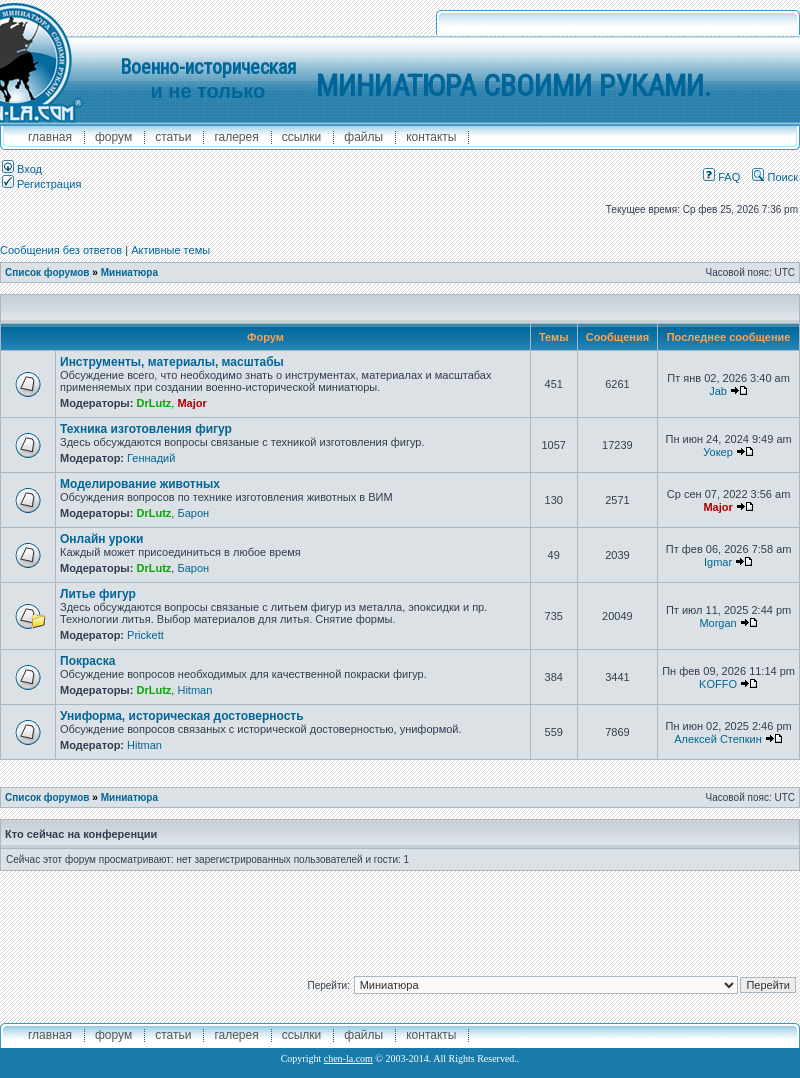  Describe the element at coordinates (172, 362) in the screenshot. I see `Инструменты, материалы, масштабы` at that location.